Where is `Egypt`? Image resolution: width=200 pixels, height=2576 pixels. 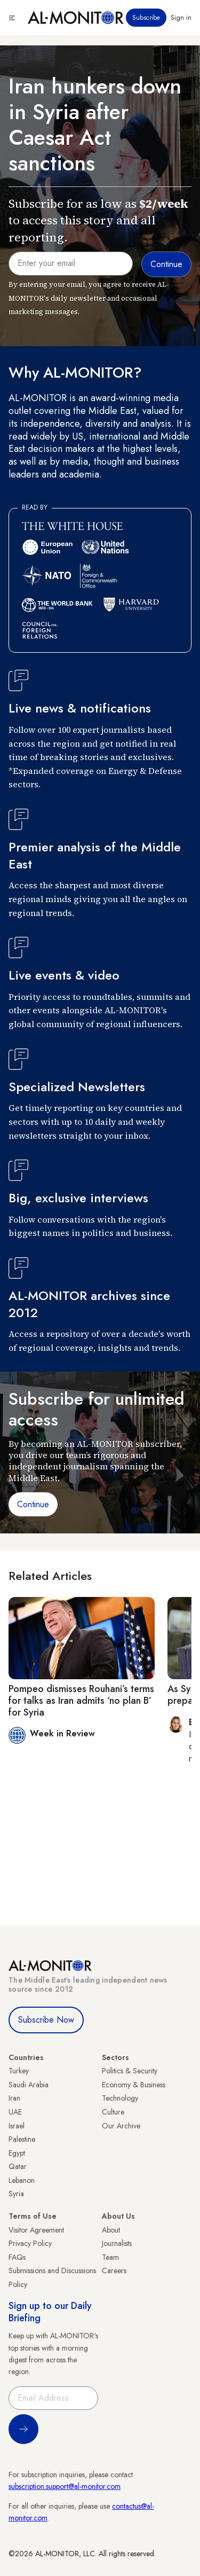
Egypt is located at coordinates (17, 2153).